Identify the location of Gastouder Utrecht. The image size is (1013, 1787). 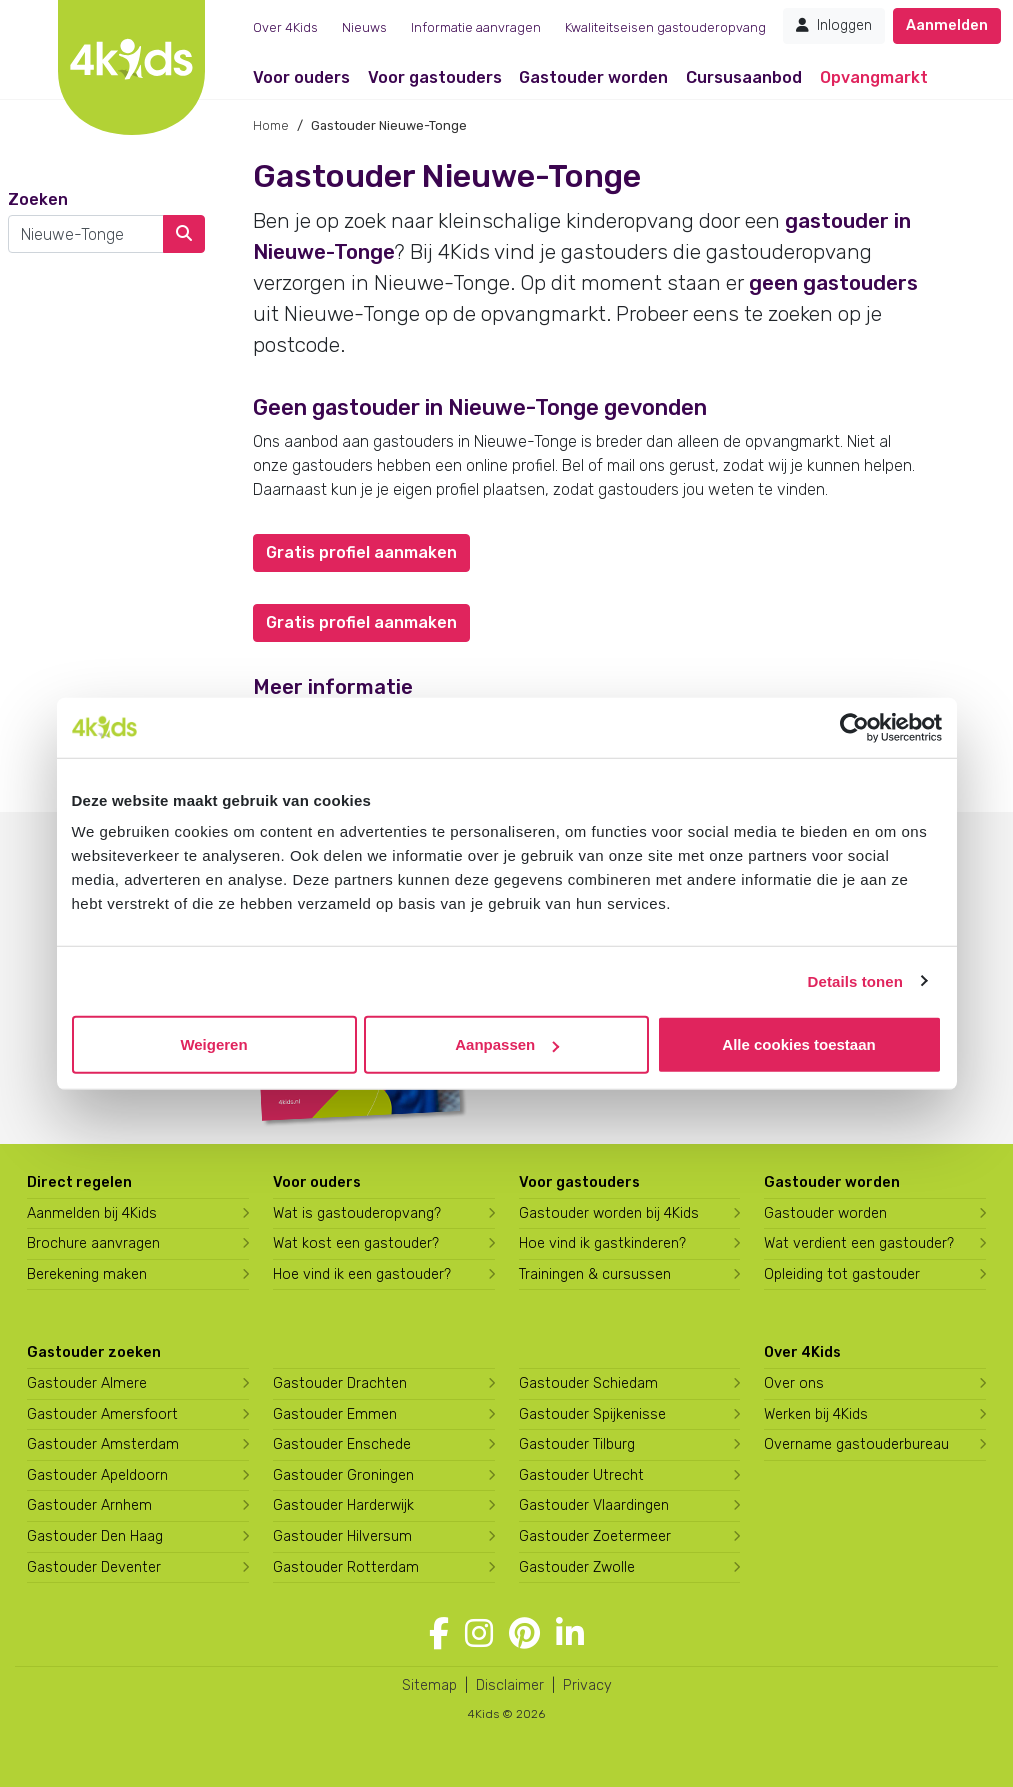
(581, 1475).